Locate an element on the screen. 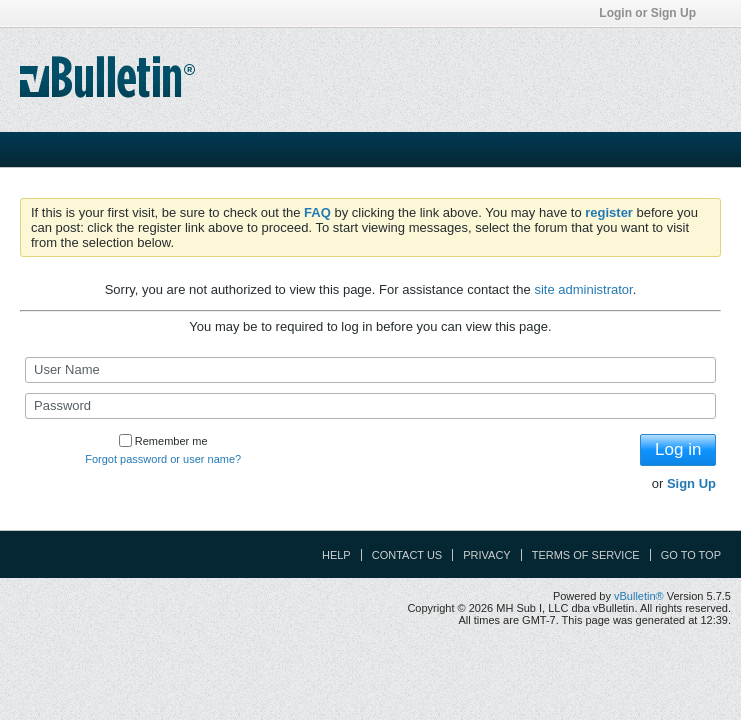  Contact Us is located at coordinates (407, 555).